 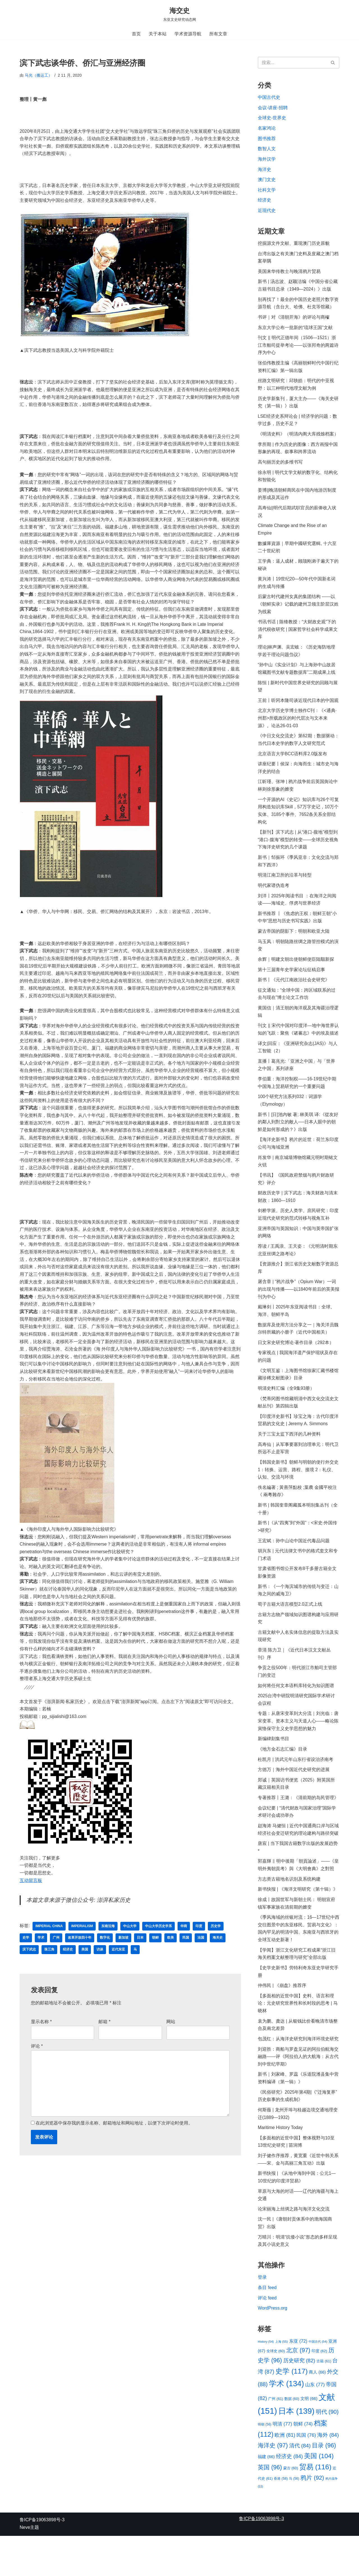 I want to click on 评论, so click(x=37, y=2068).